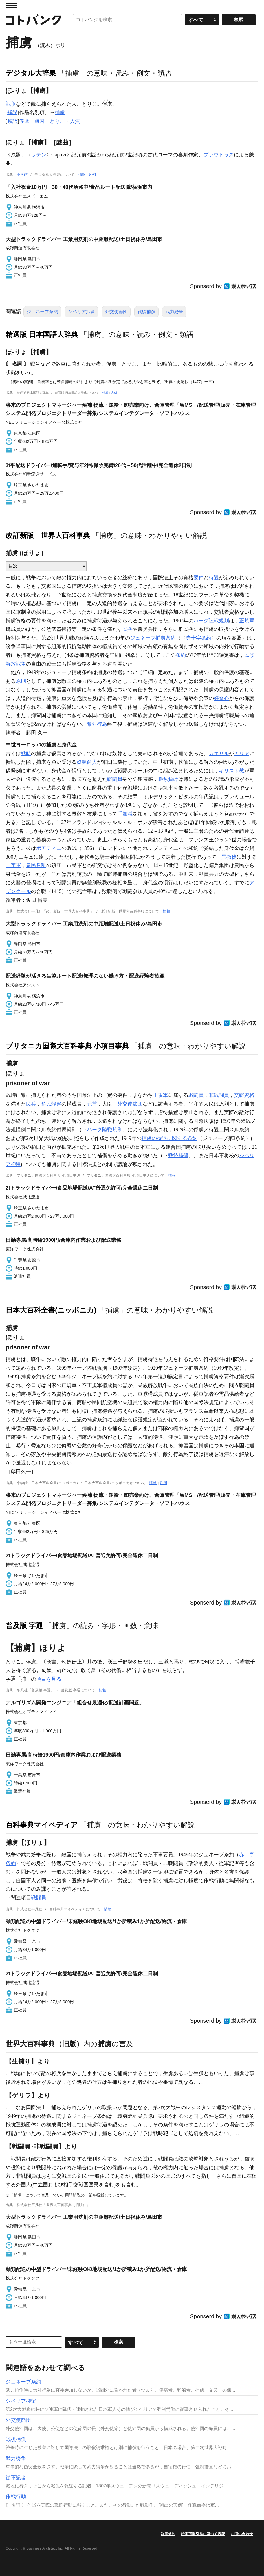 This screenshot has height=2576, width=264. Describe the element at coordinates (241, 753) in the screenshot. I see `ガリア` at that location.